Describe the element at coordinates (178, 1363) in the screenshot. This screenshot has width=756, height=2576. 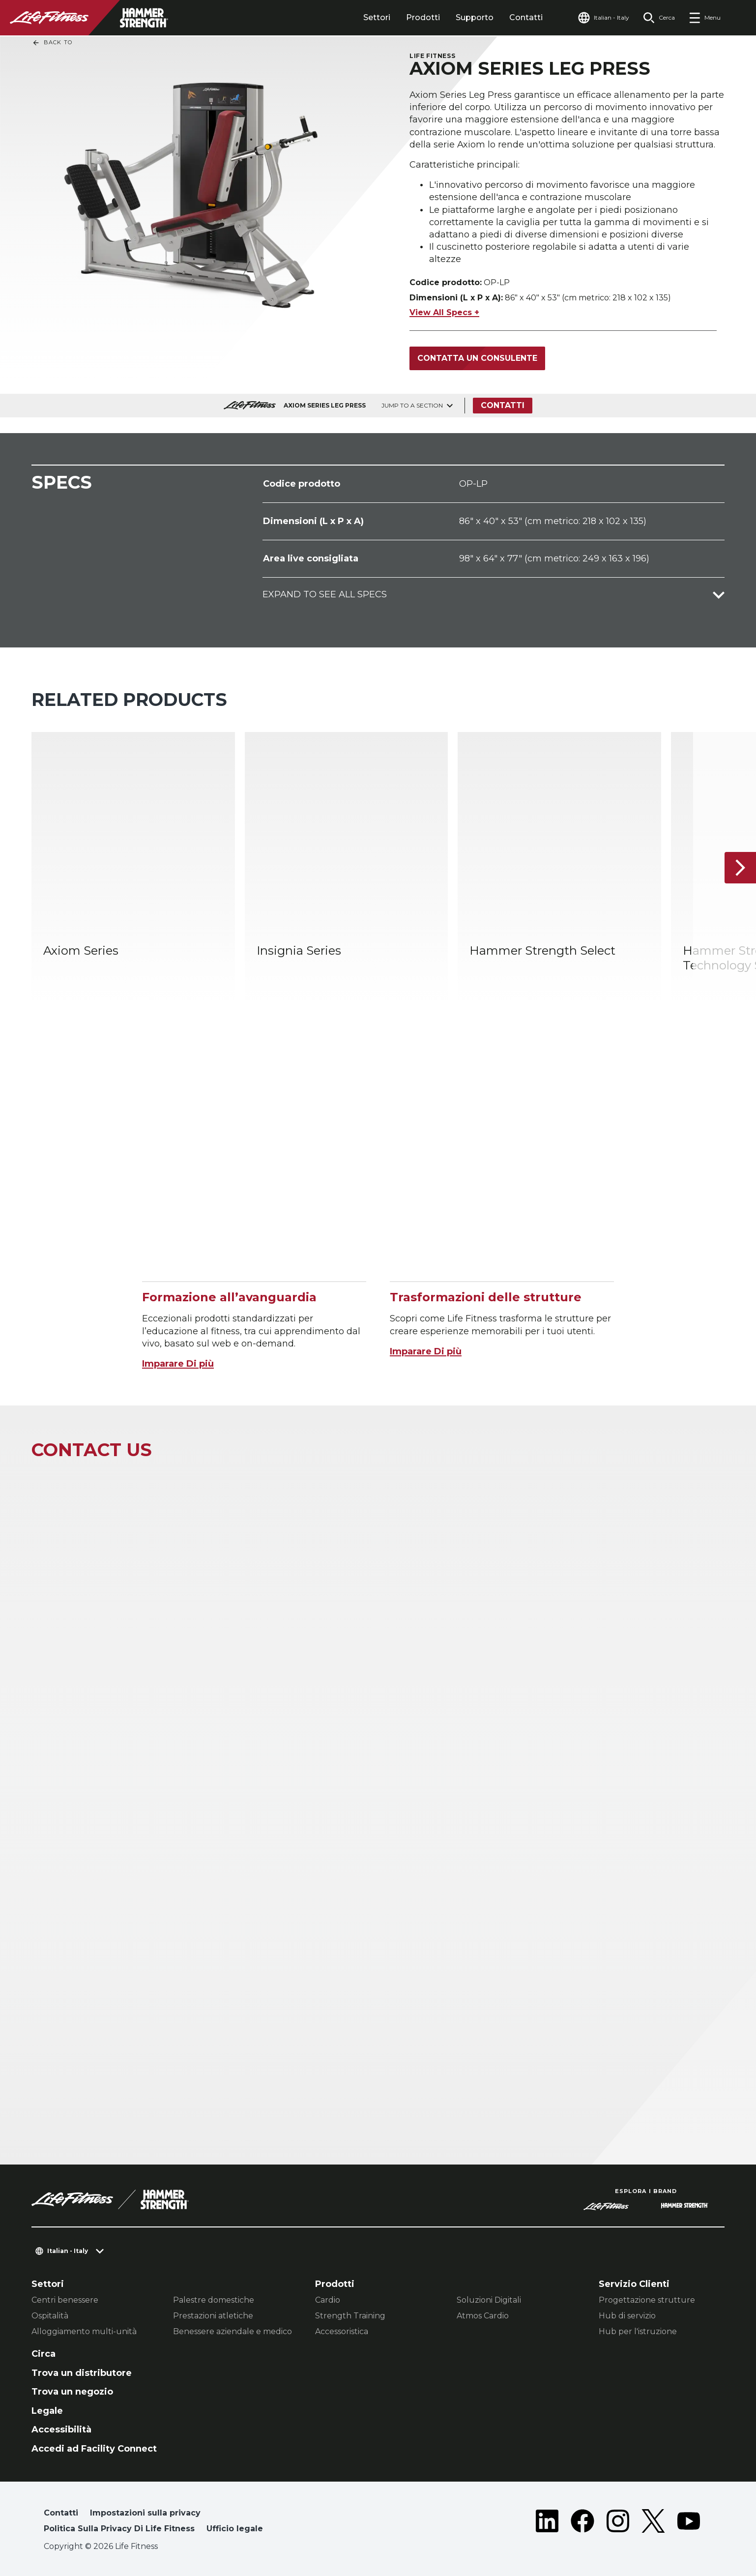
I see `Imparare Di più` at that location.